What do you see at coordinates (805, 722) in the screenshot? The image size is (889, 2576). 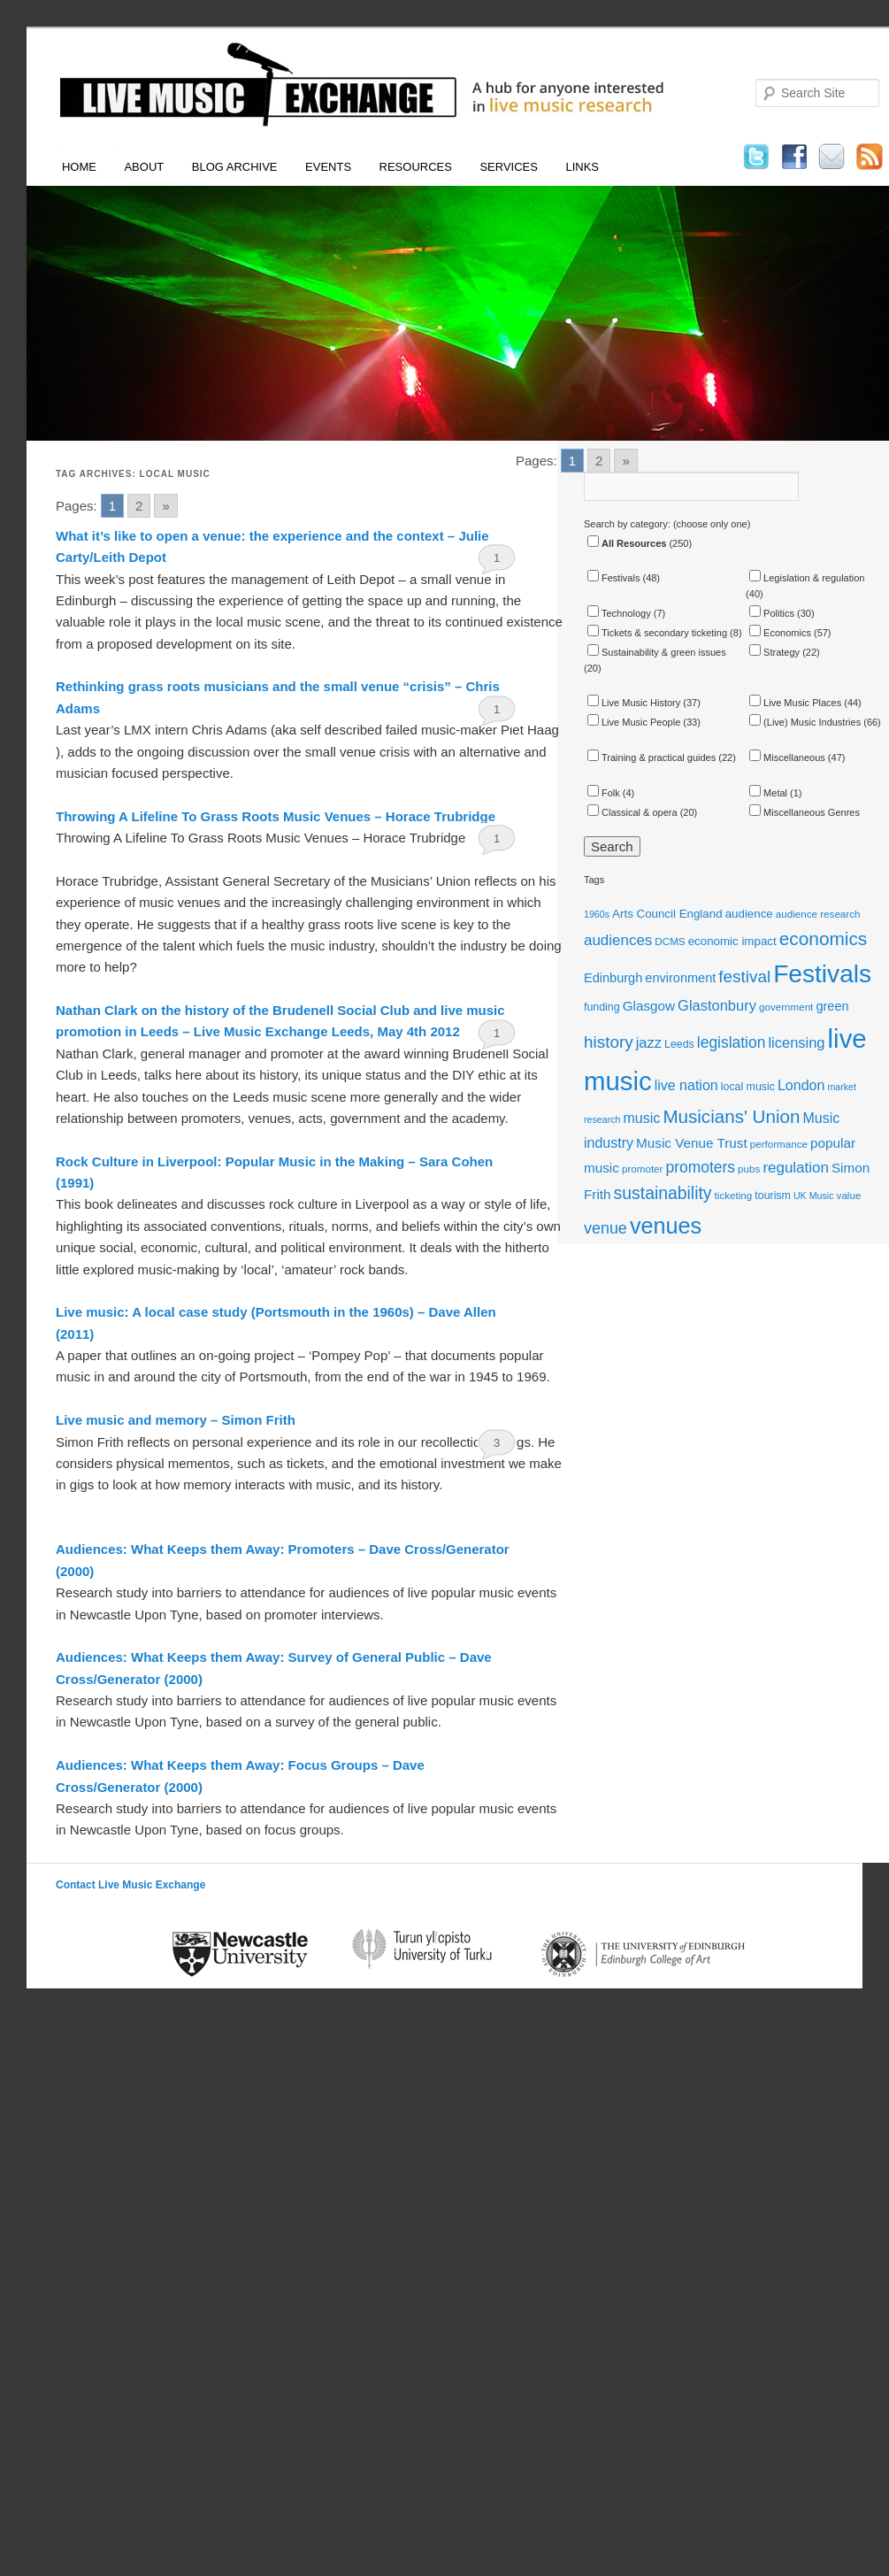 I see `(Live) Music Industries` at bounding box center [805, 722].